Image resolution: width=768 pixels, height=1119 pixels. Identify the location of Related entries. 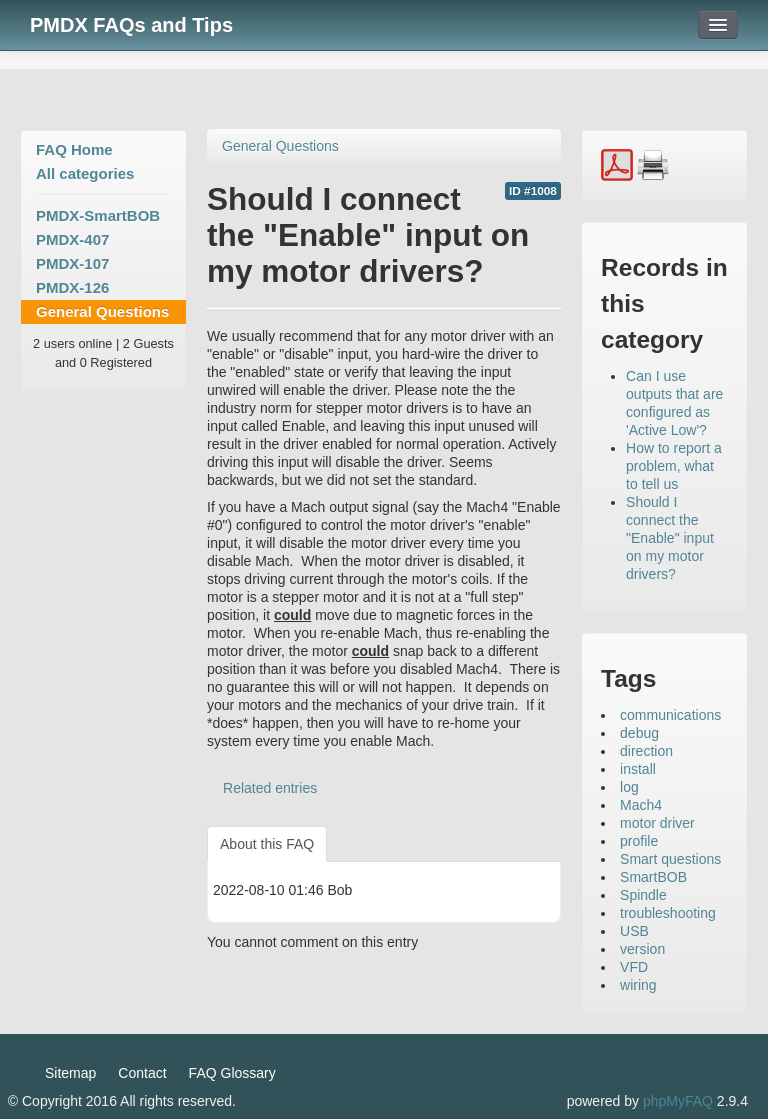
(270, 788).